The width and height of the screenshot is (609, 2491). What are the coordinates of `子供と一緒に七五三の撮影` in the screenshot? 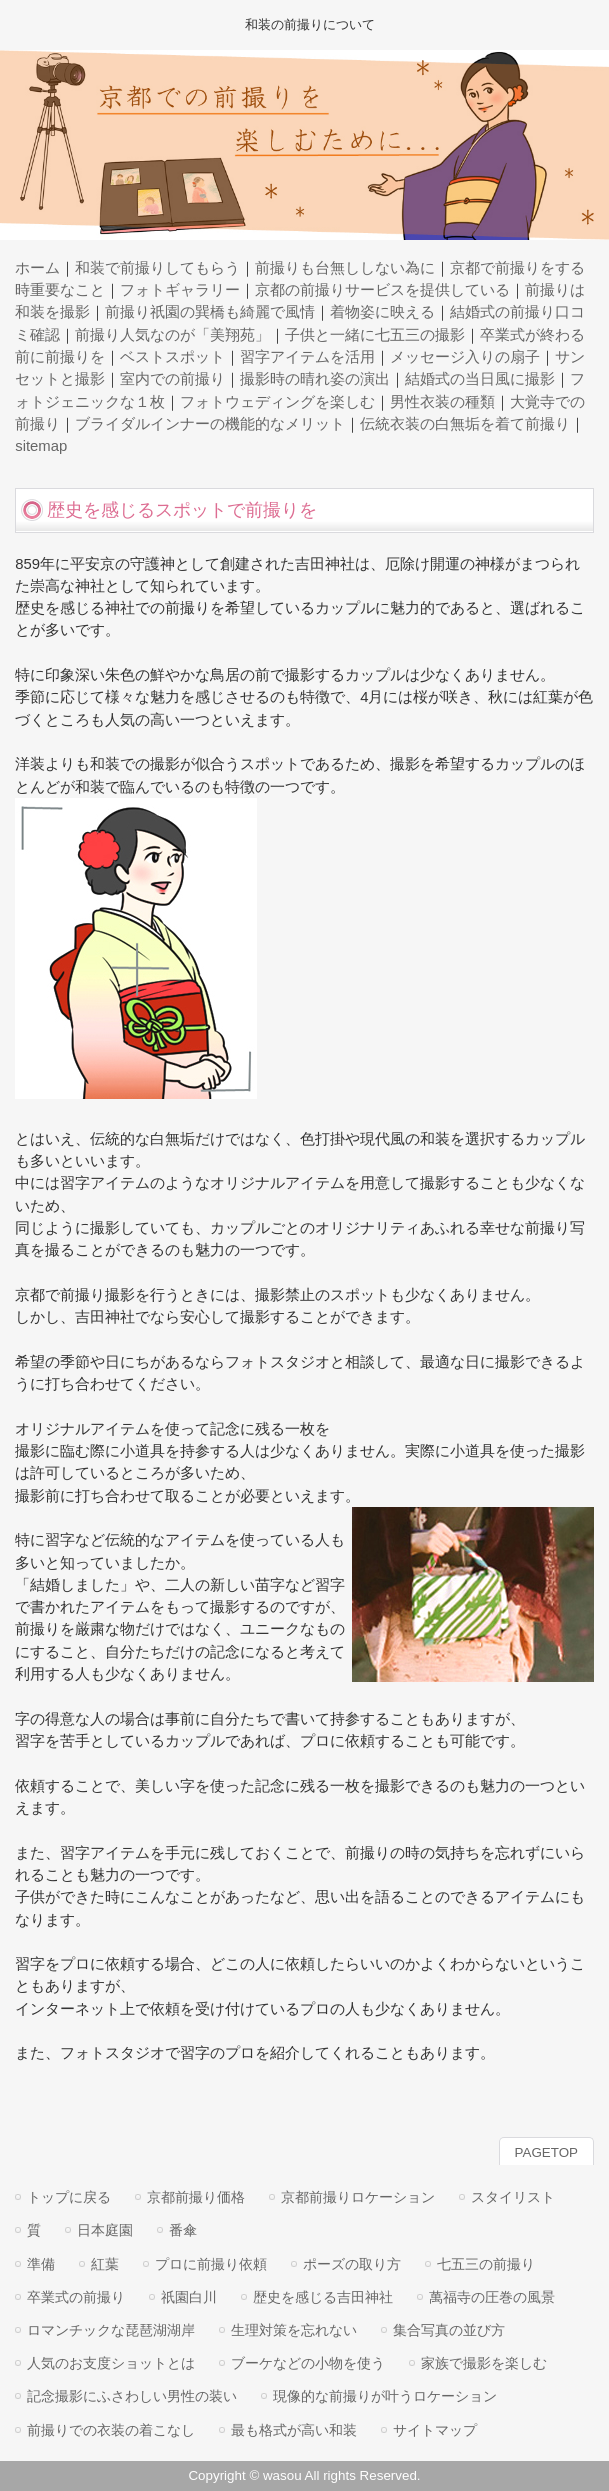 It's located at (375, 335).